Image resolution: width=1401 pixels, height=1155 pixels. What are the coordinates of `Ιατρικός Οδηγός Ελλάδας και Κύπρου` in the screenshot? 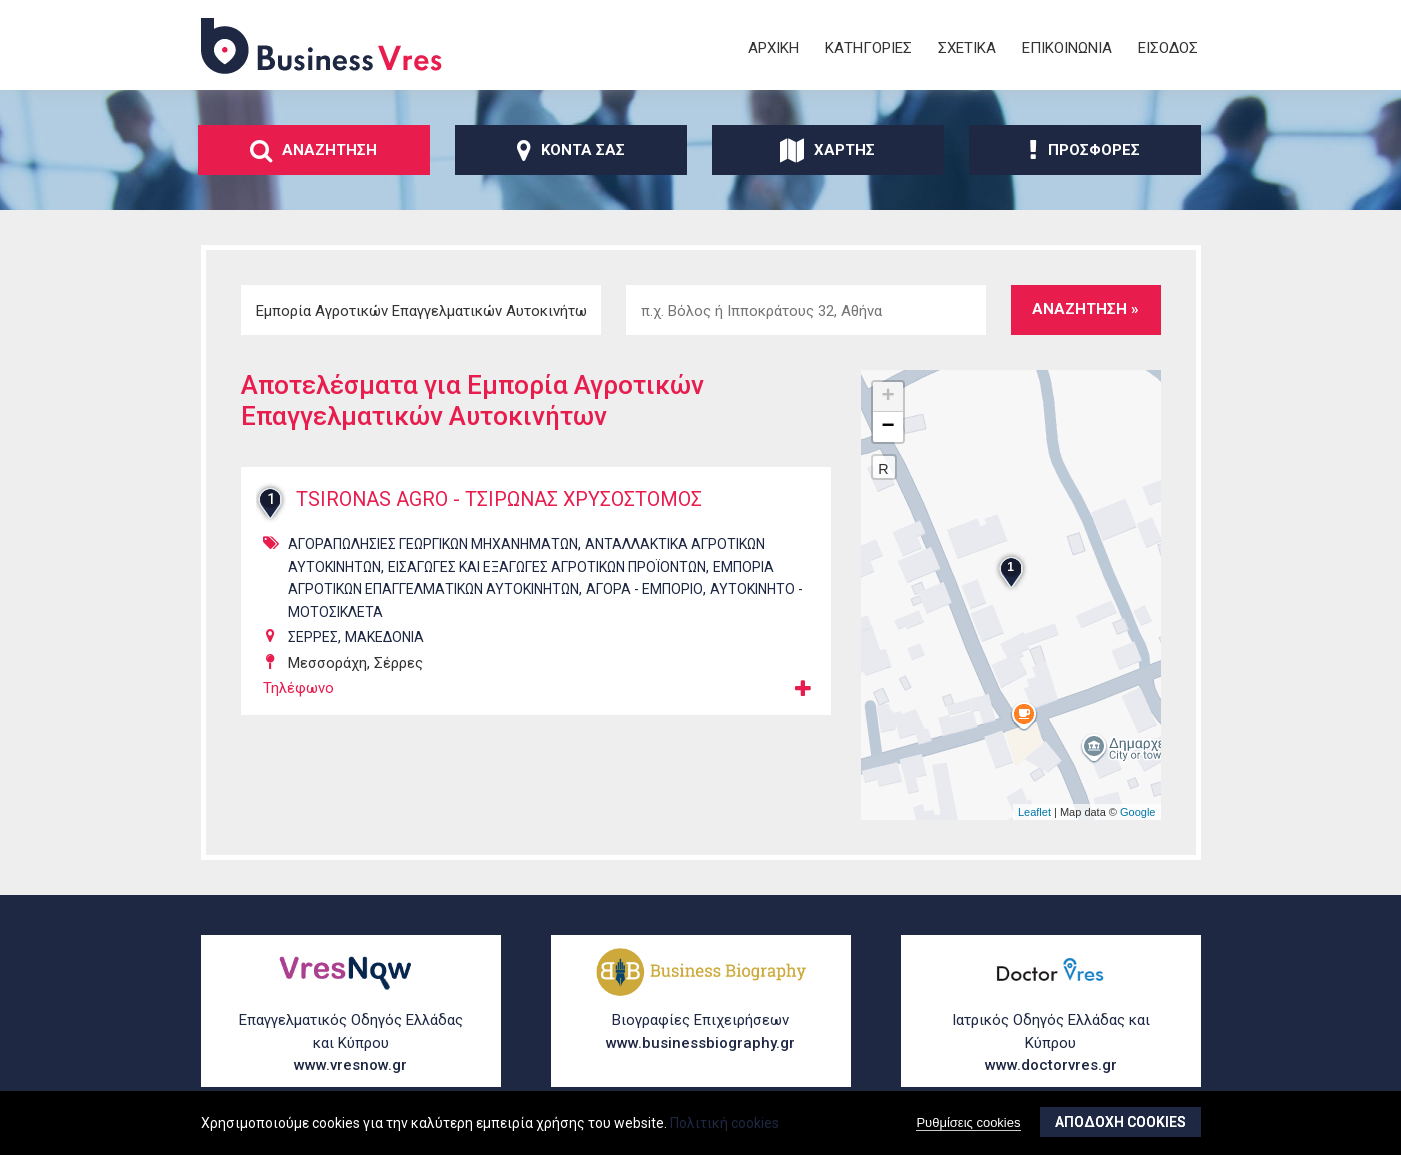 It's located at (1051, 1044).